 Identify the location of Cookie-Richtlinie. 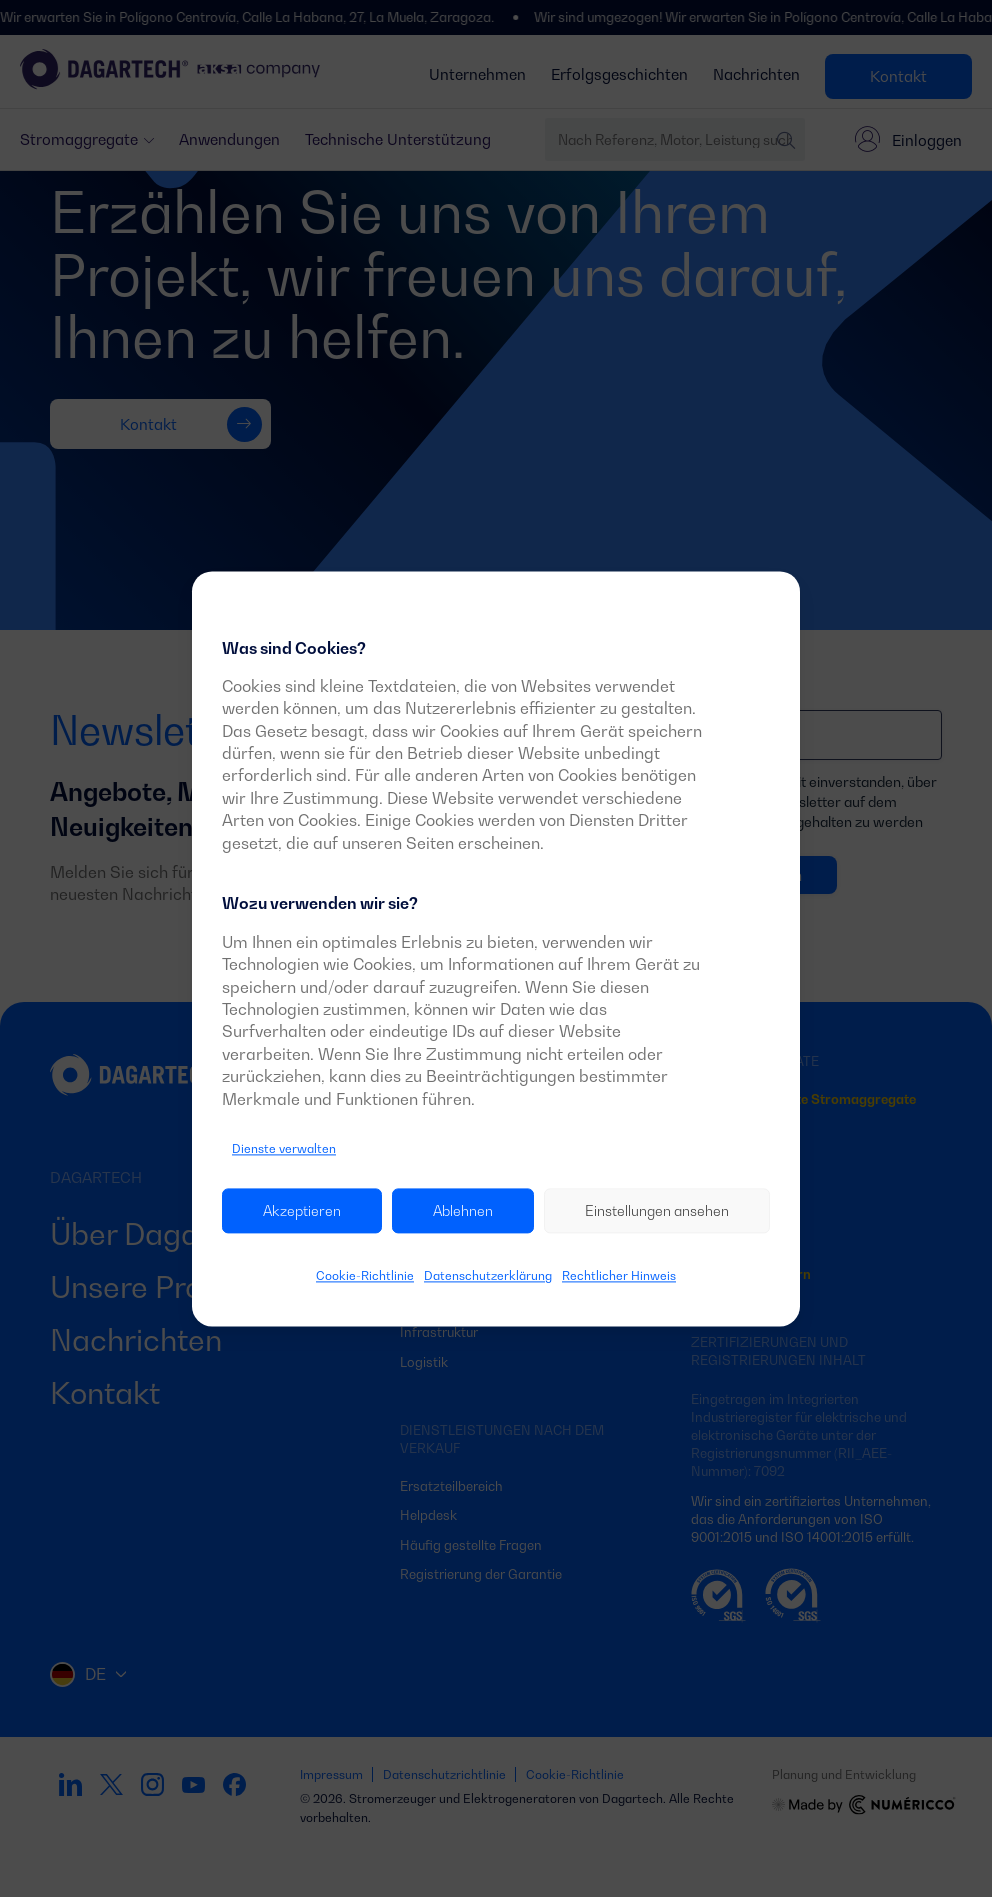
(365, 1276).